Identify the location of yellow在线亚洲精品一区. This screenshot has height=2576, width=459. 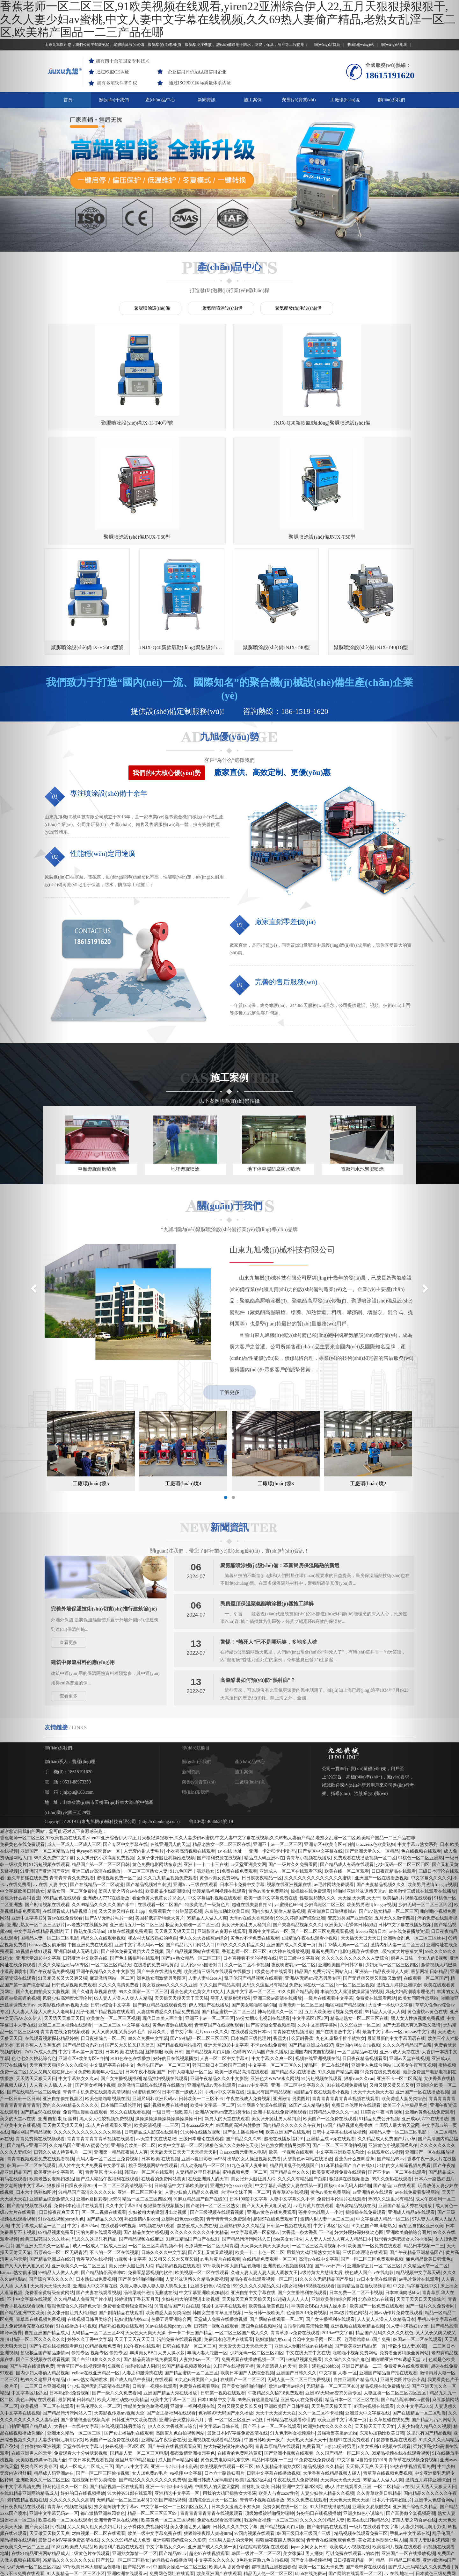
(96, 2278).